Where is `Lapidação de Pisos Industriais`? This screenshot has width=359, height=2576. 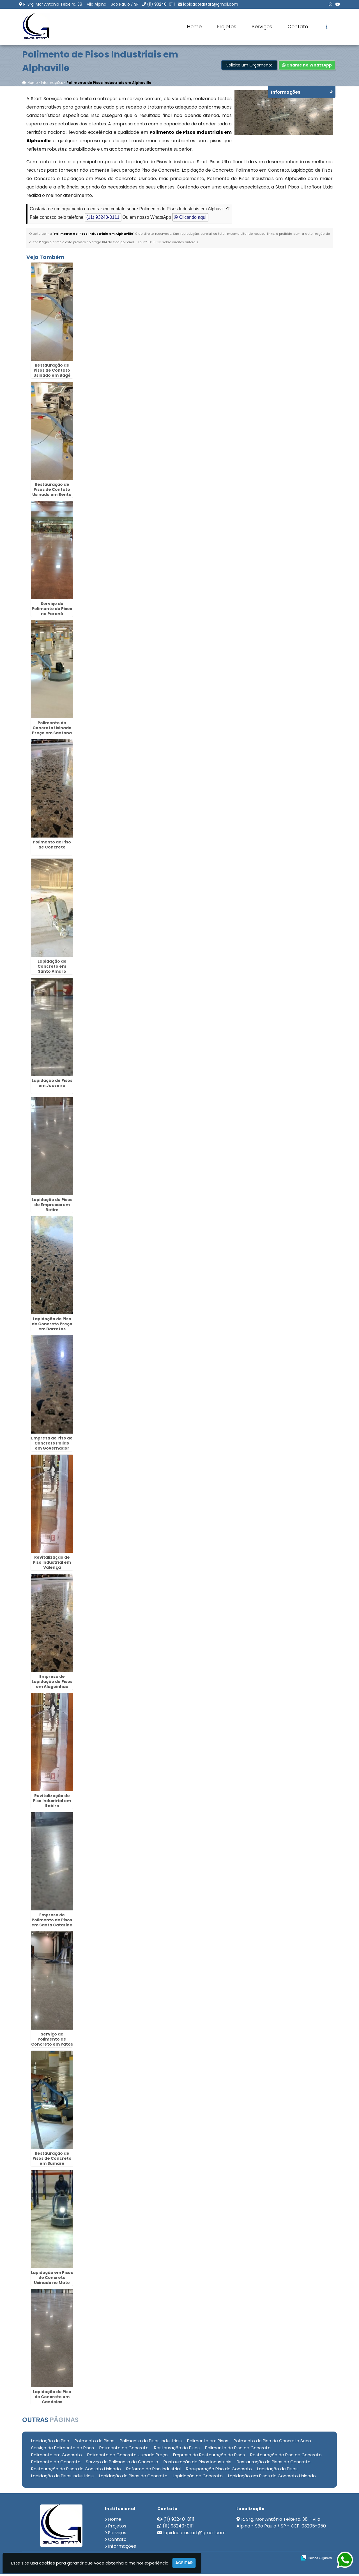
Lapidação de Pisos Industriais is located at coordinates (62, 2477).